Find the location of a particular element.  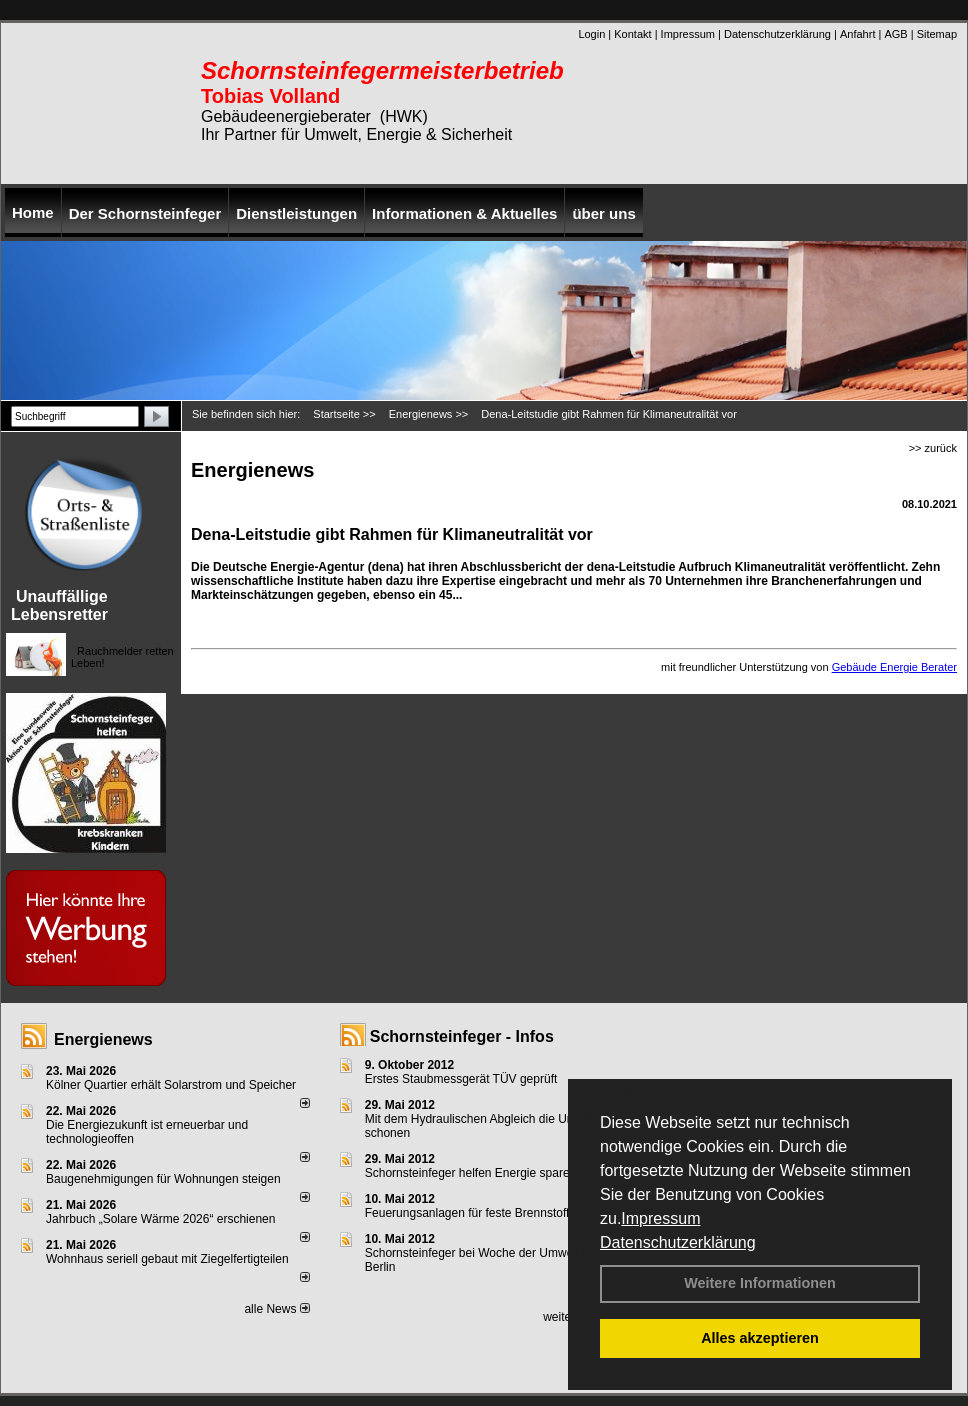

Baugenehmigungen für Wohnungen steigen is located at coordinates (163, 1179).